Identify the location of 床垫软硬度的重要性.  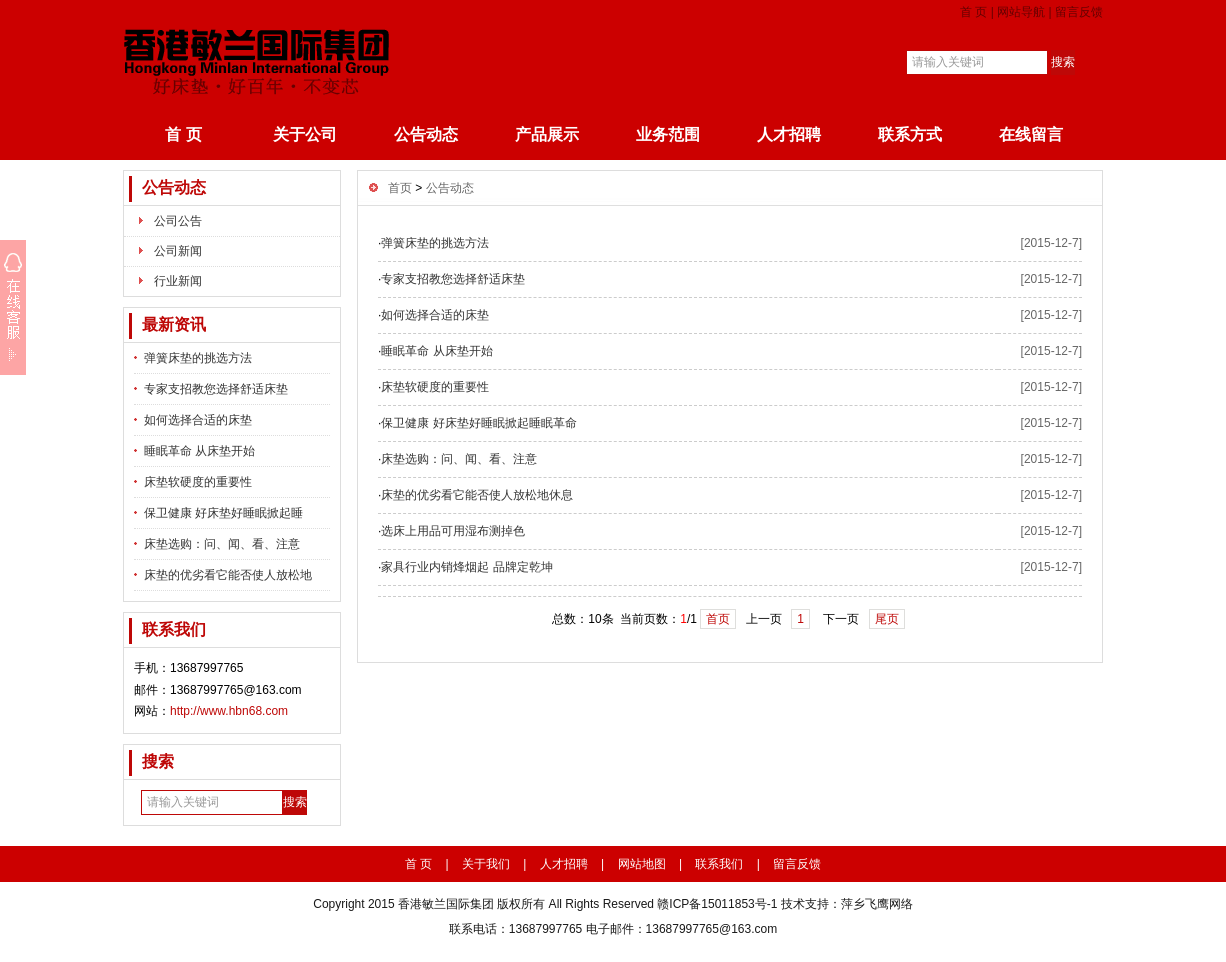
(198, 482).